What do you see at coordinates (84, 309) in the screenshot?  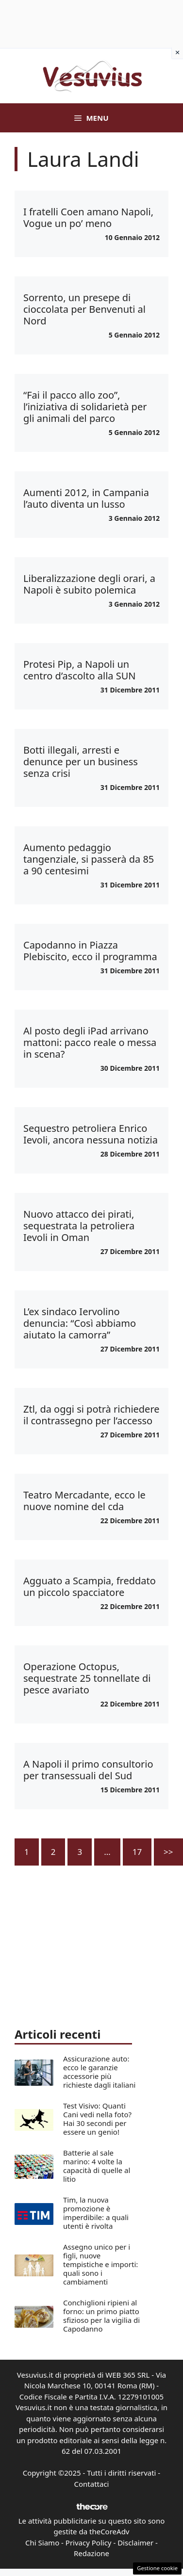 I see `Sorrento, un presepe di cioccolata per Benvenuti al Nord` at bounding box center [84, 309].